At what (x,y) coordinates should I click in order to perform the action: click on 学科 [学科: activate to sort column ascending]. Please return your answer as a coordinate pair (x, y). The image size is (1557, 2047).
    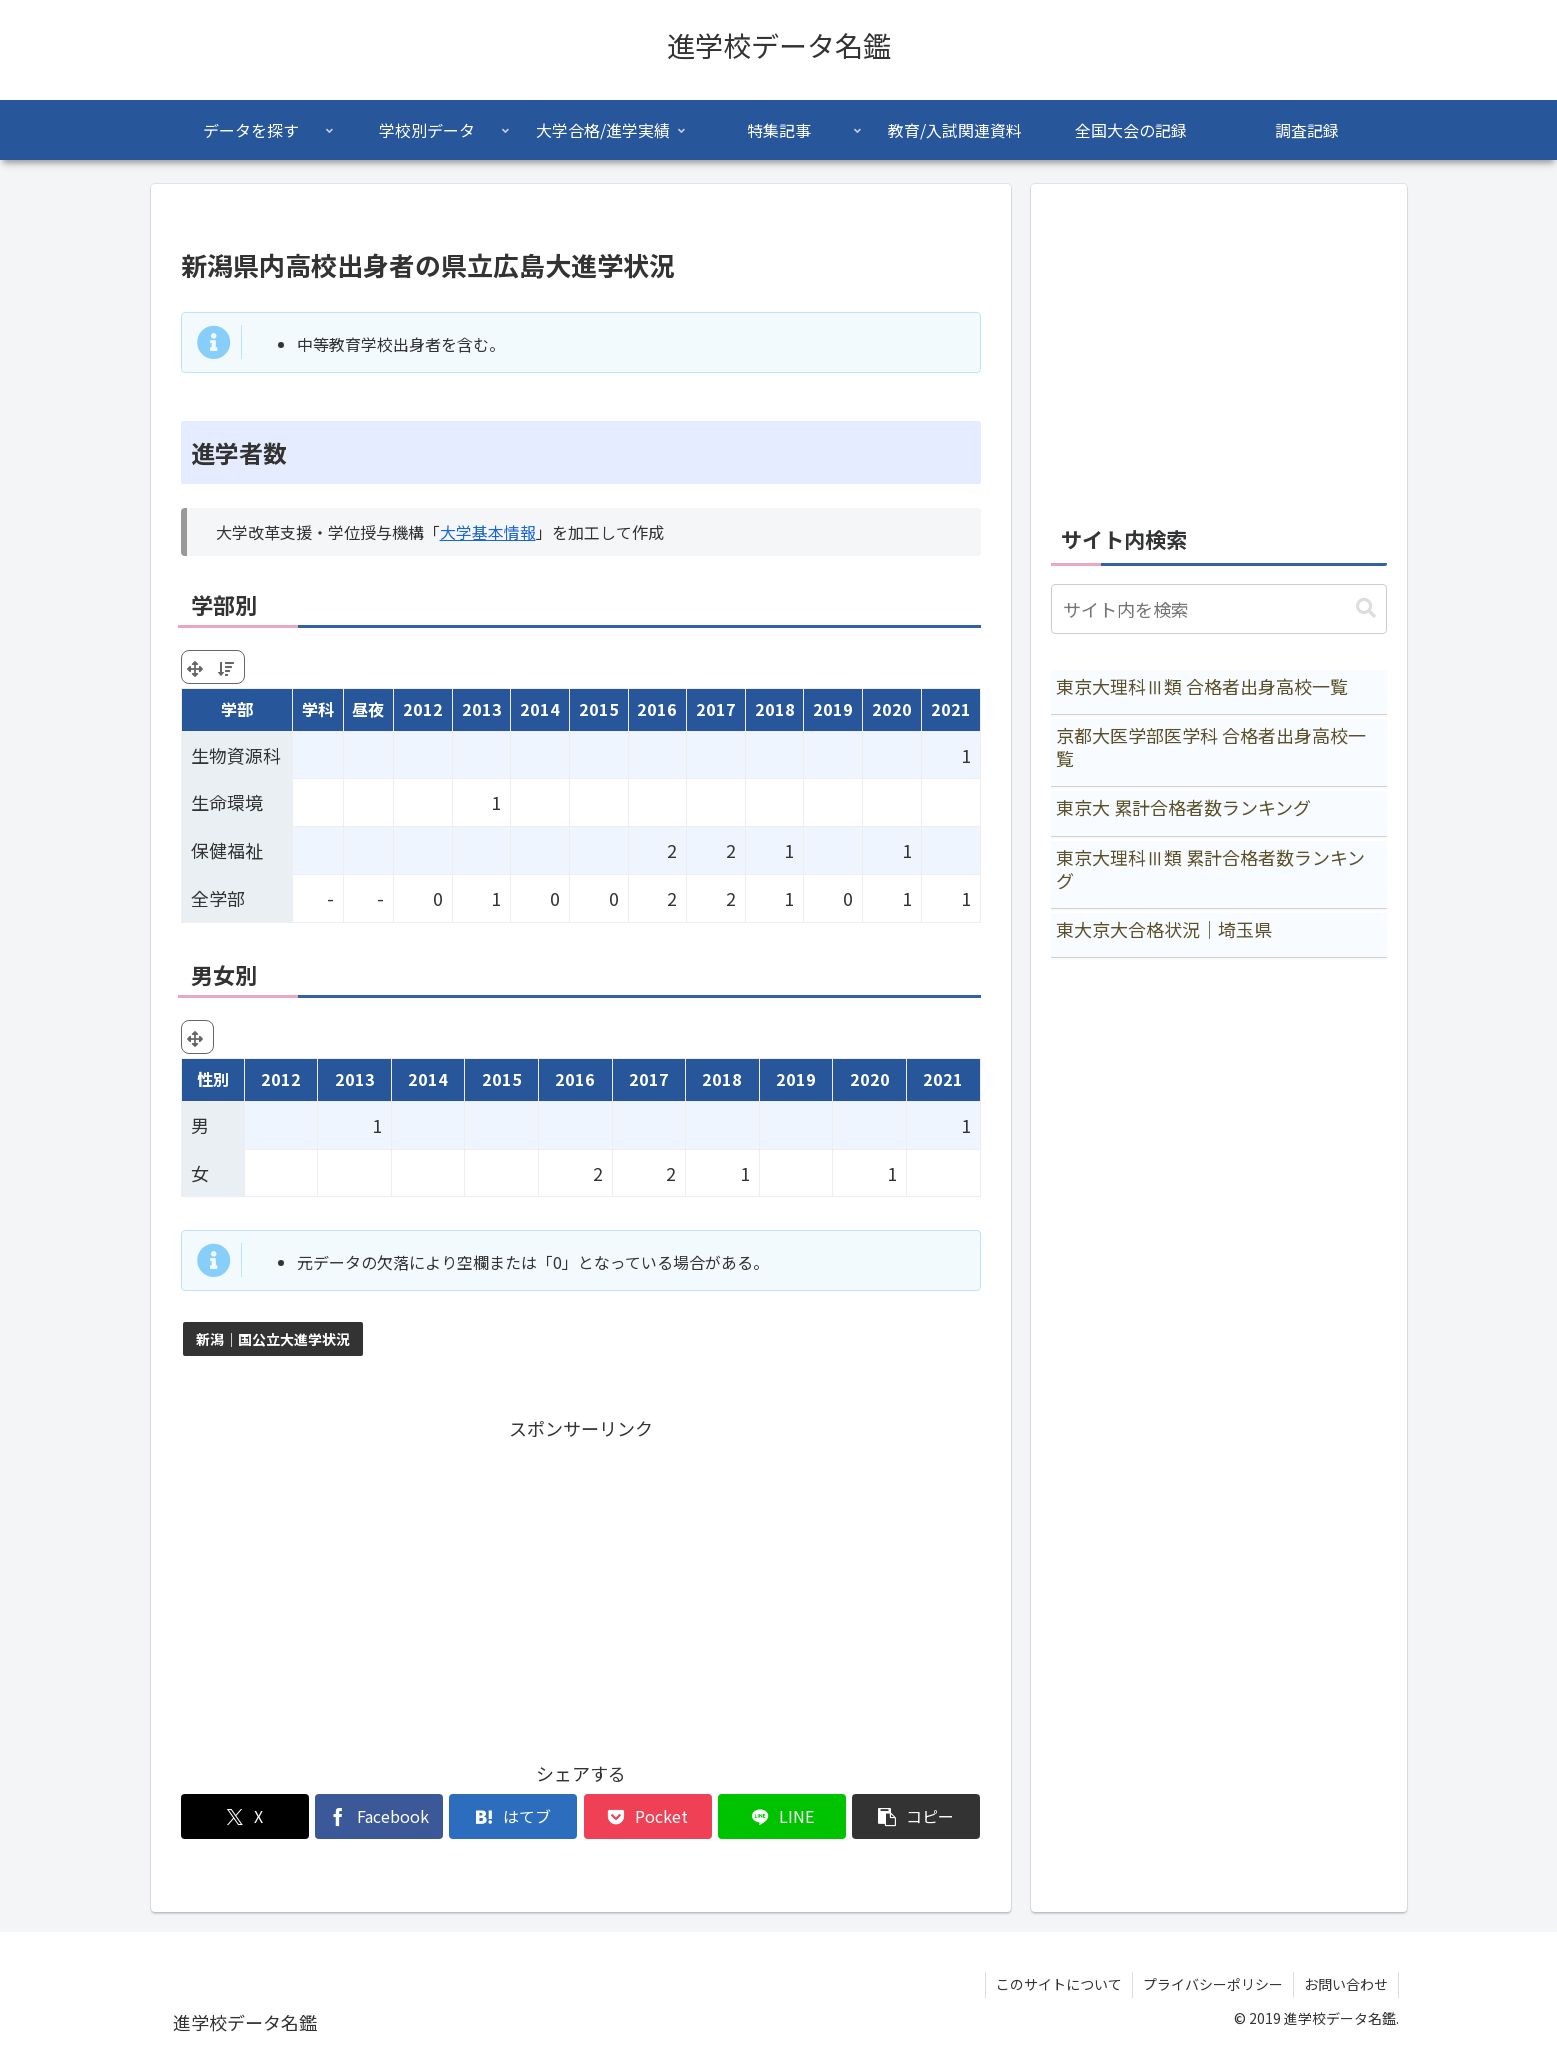
    Looking at the image, I should click on (318, 709).